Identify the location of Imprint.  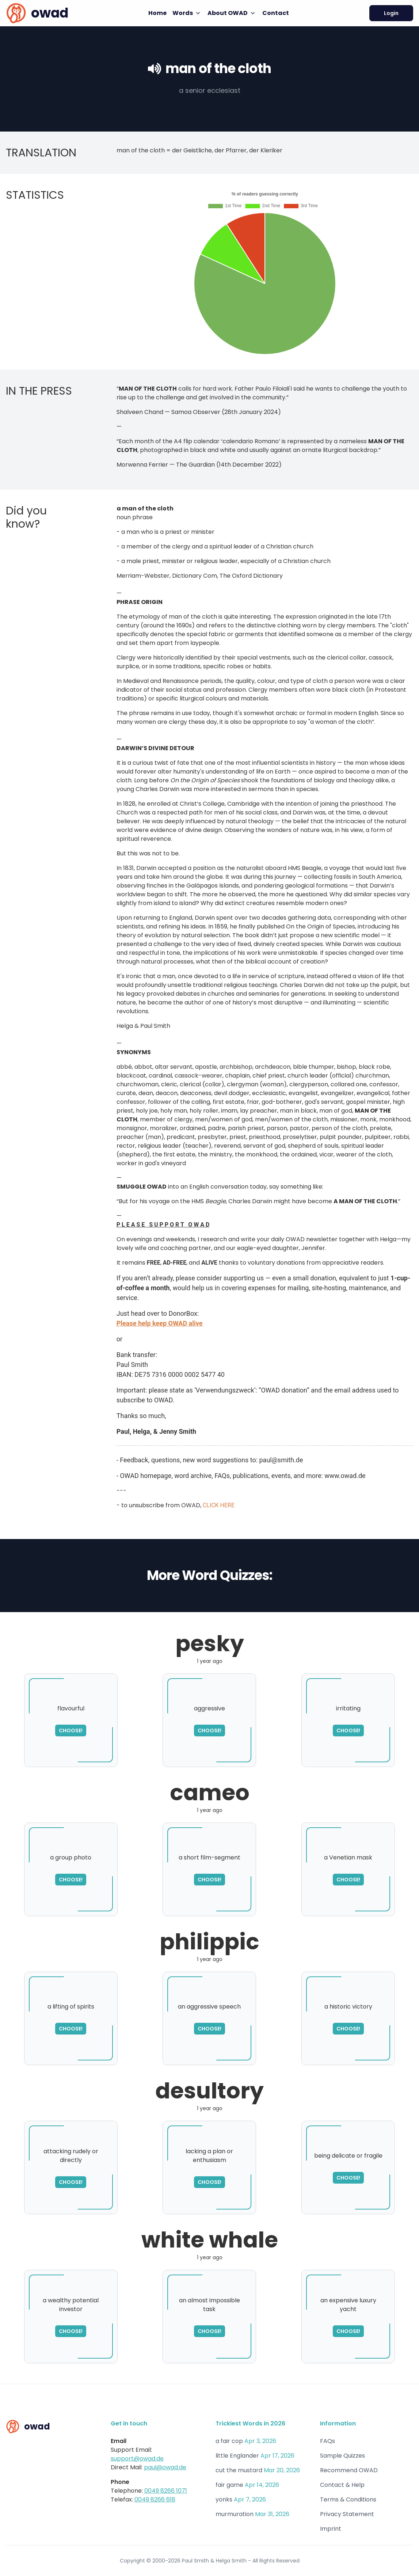
(330, 2528).